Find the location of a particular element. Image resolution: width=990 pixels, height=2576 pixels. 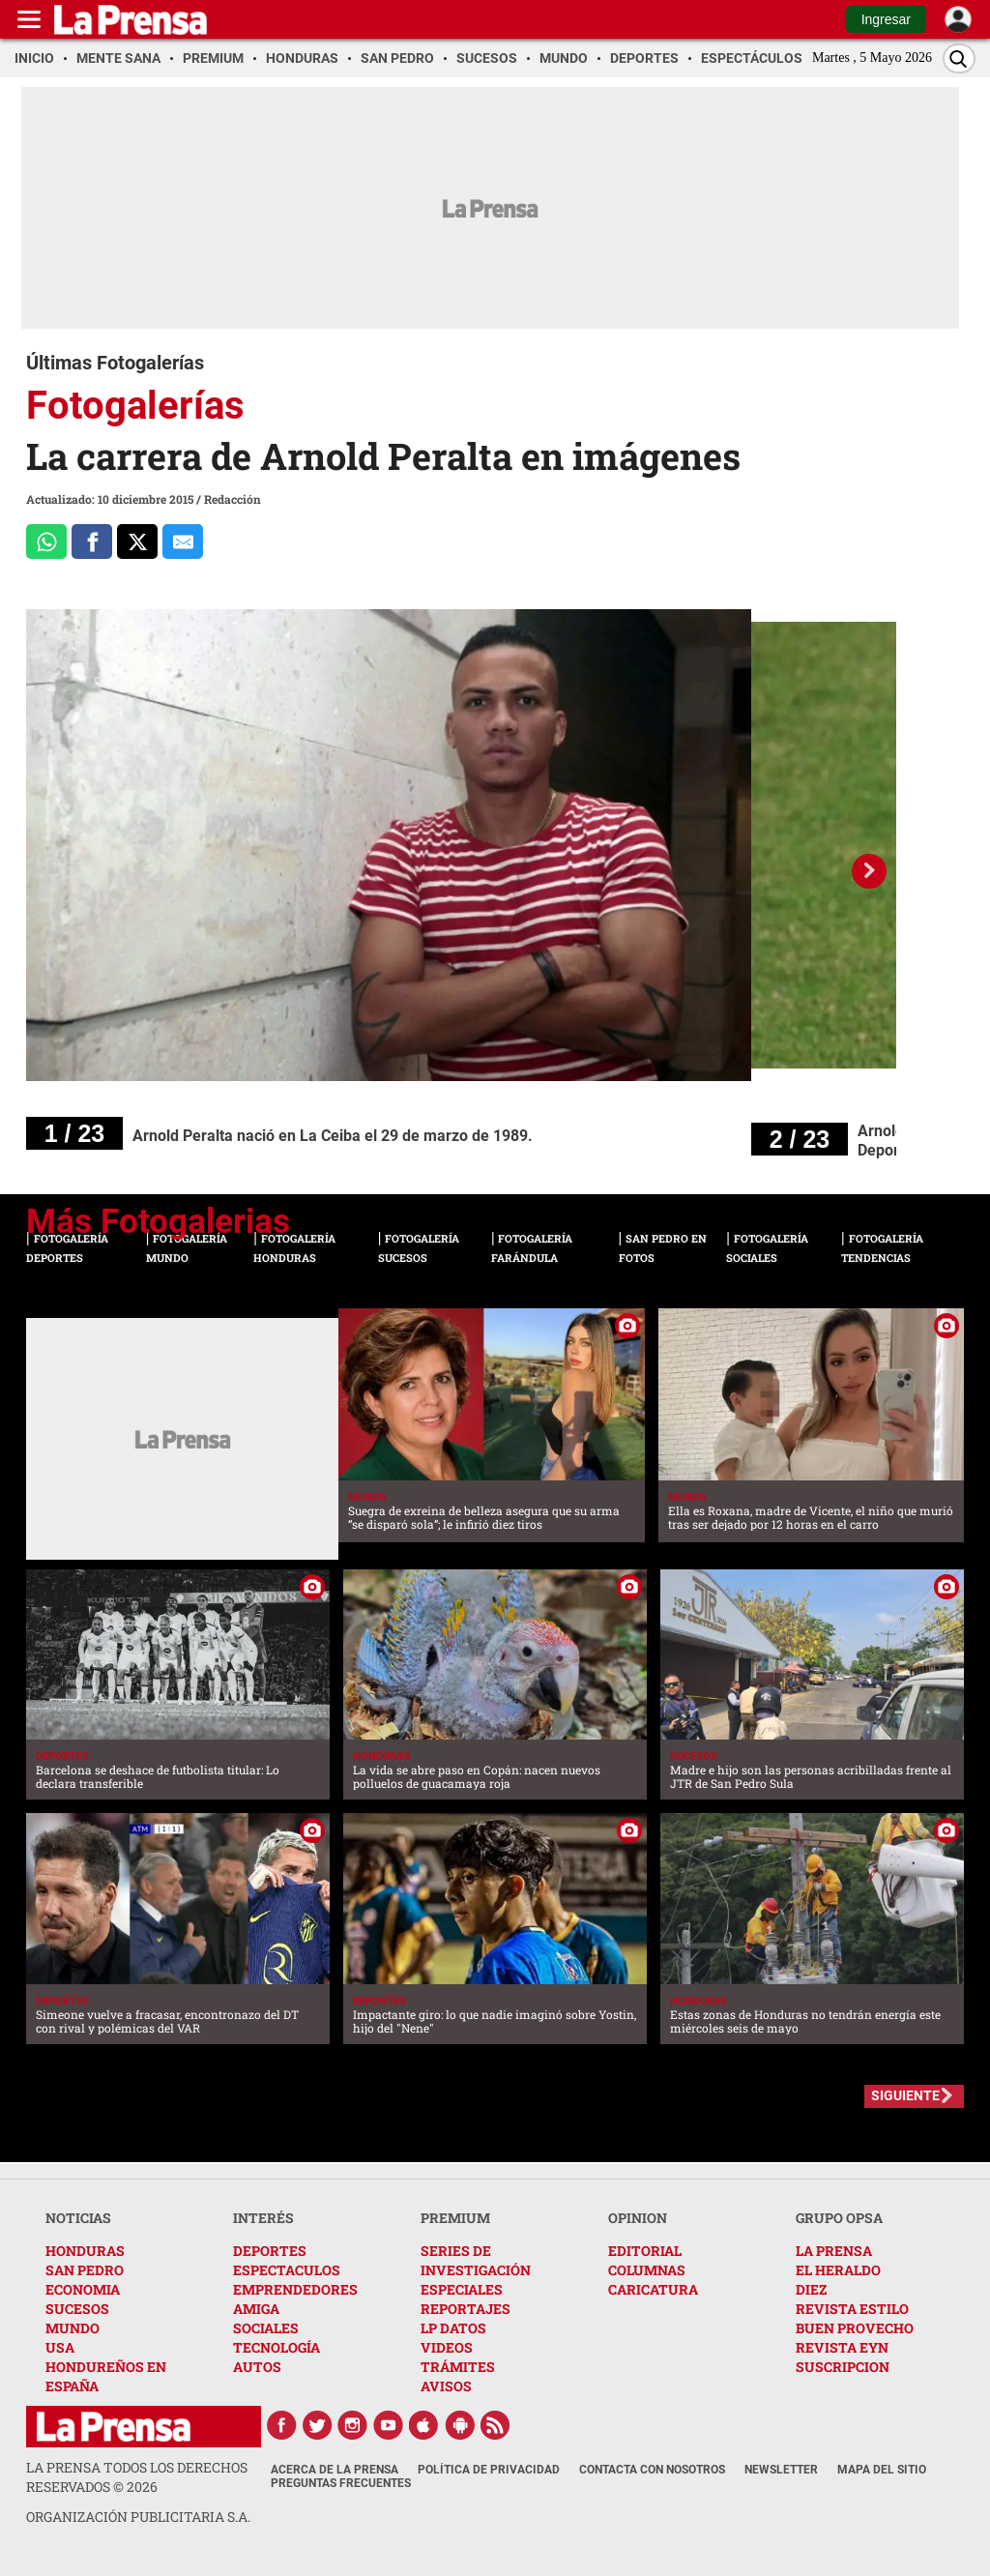

Política de Privacidad is located at coordinates (489, 2469).